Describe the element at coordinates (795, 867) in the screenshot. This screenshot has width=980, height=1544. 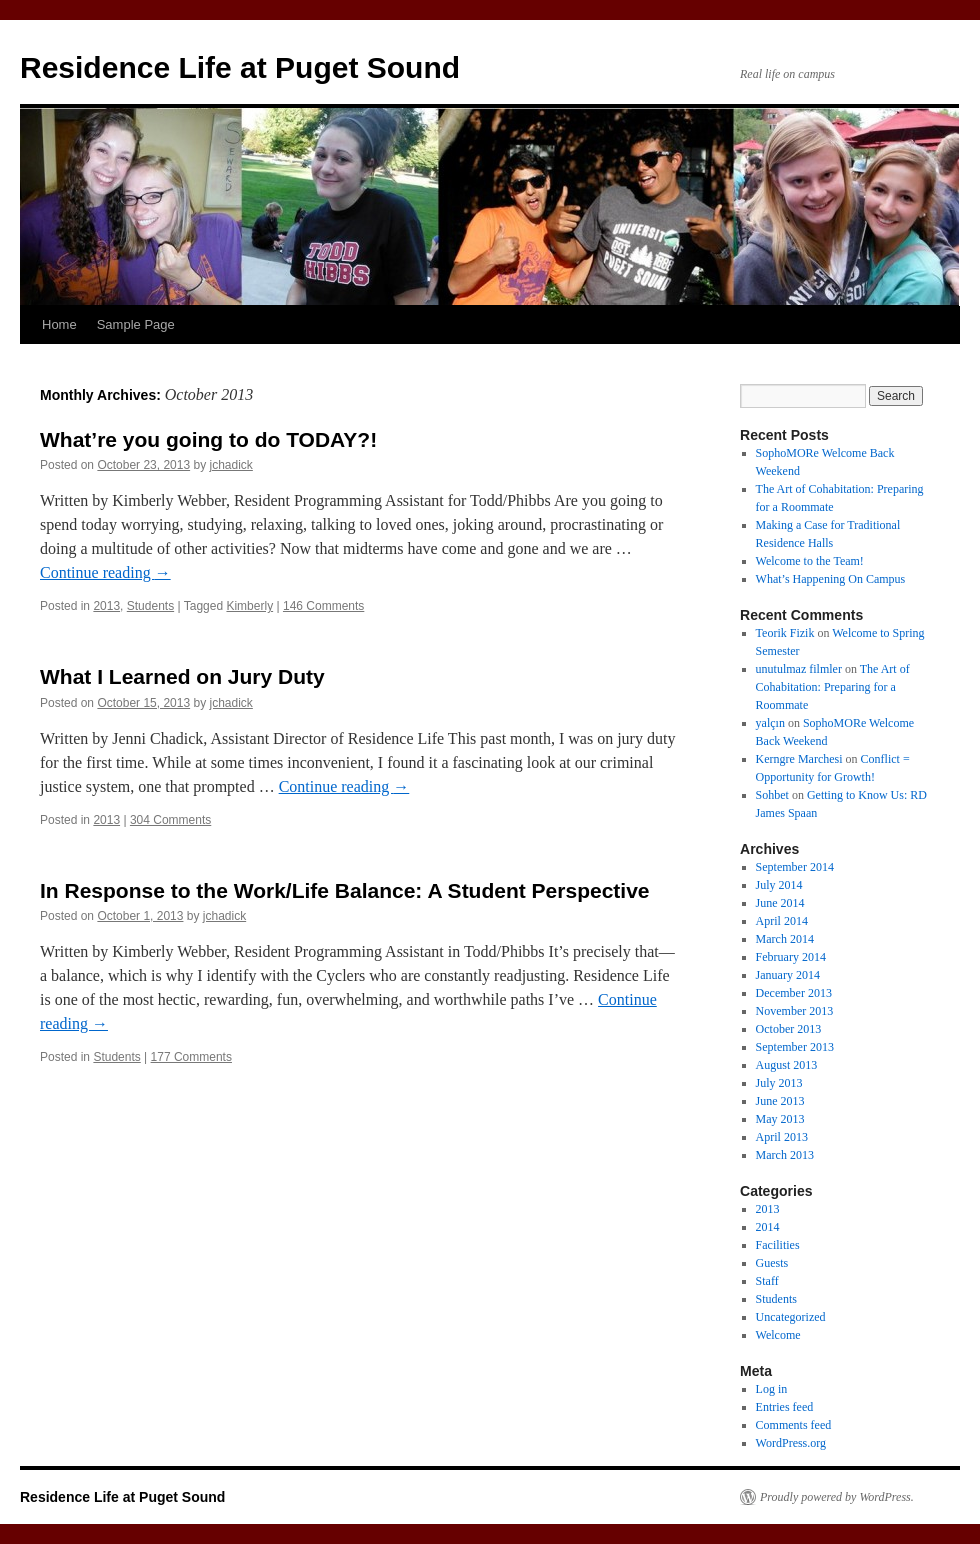
I see `September 2014` at that location.